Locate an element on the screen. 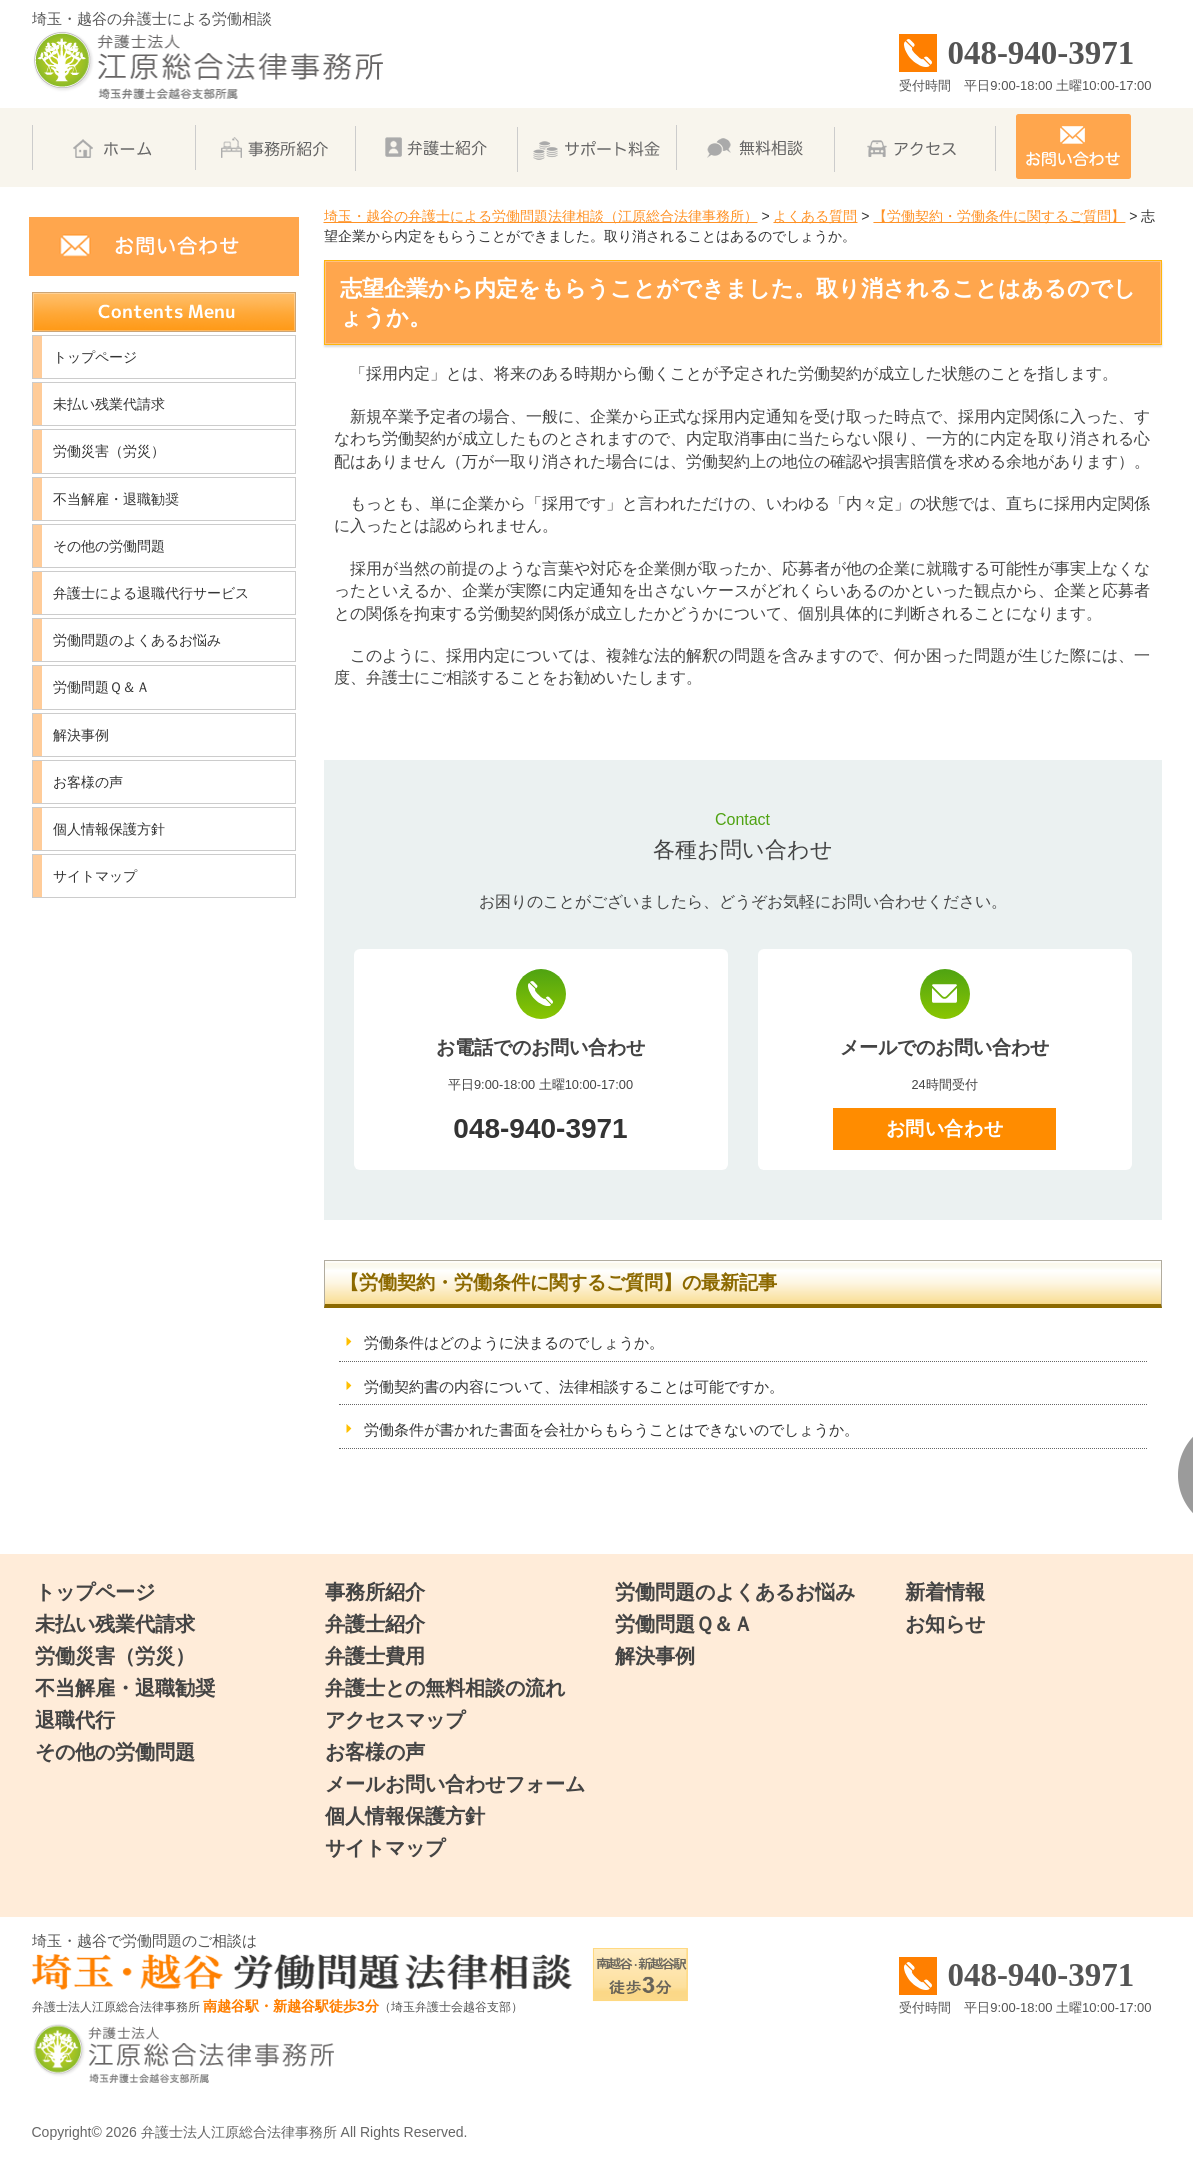 The height and width of the screenshot is (2161, 1193). 労働災害（労災） is located at coordinates (109, 451).